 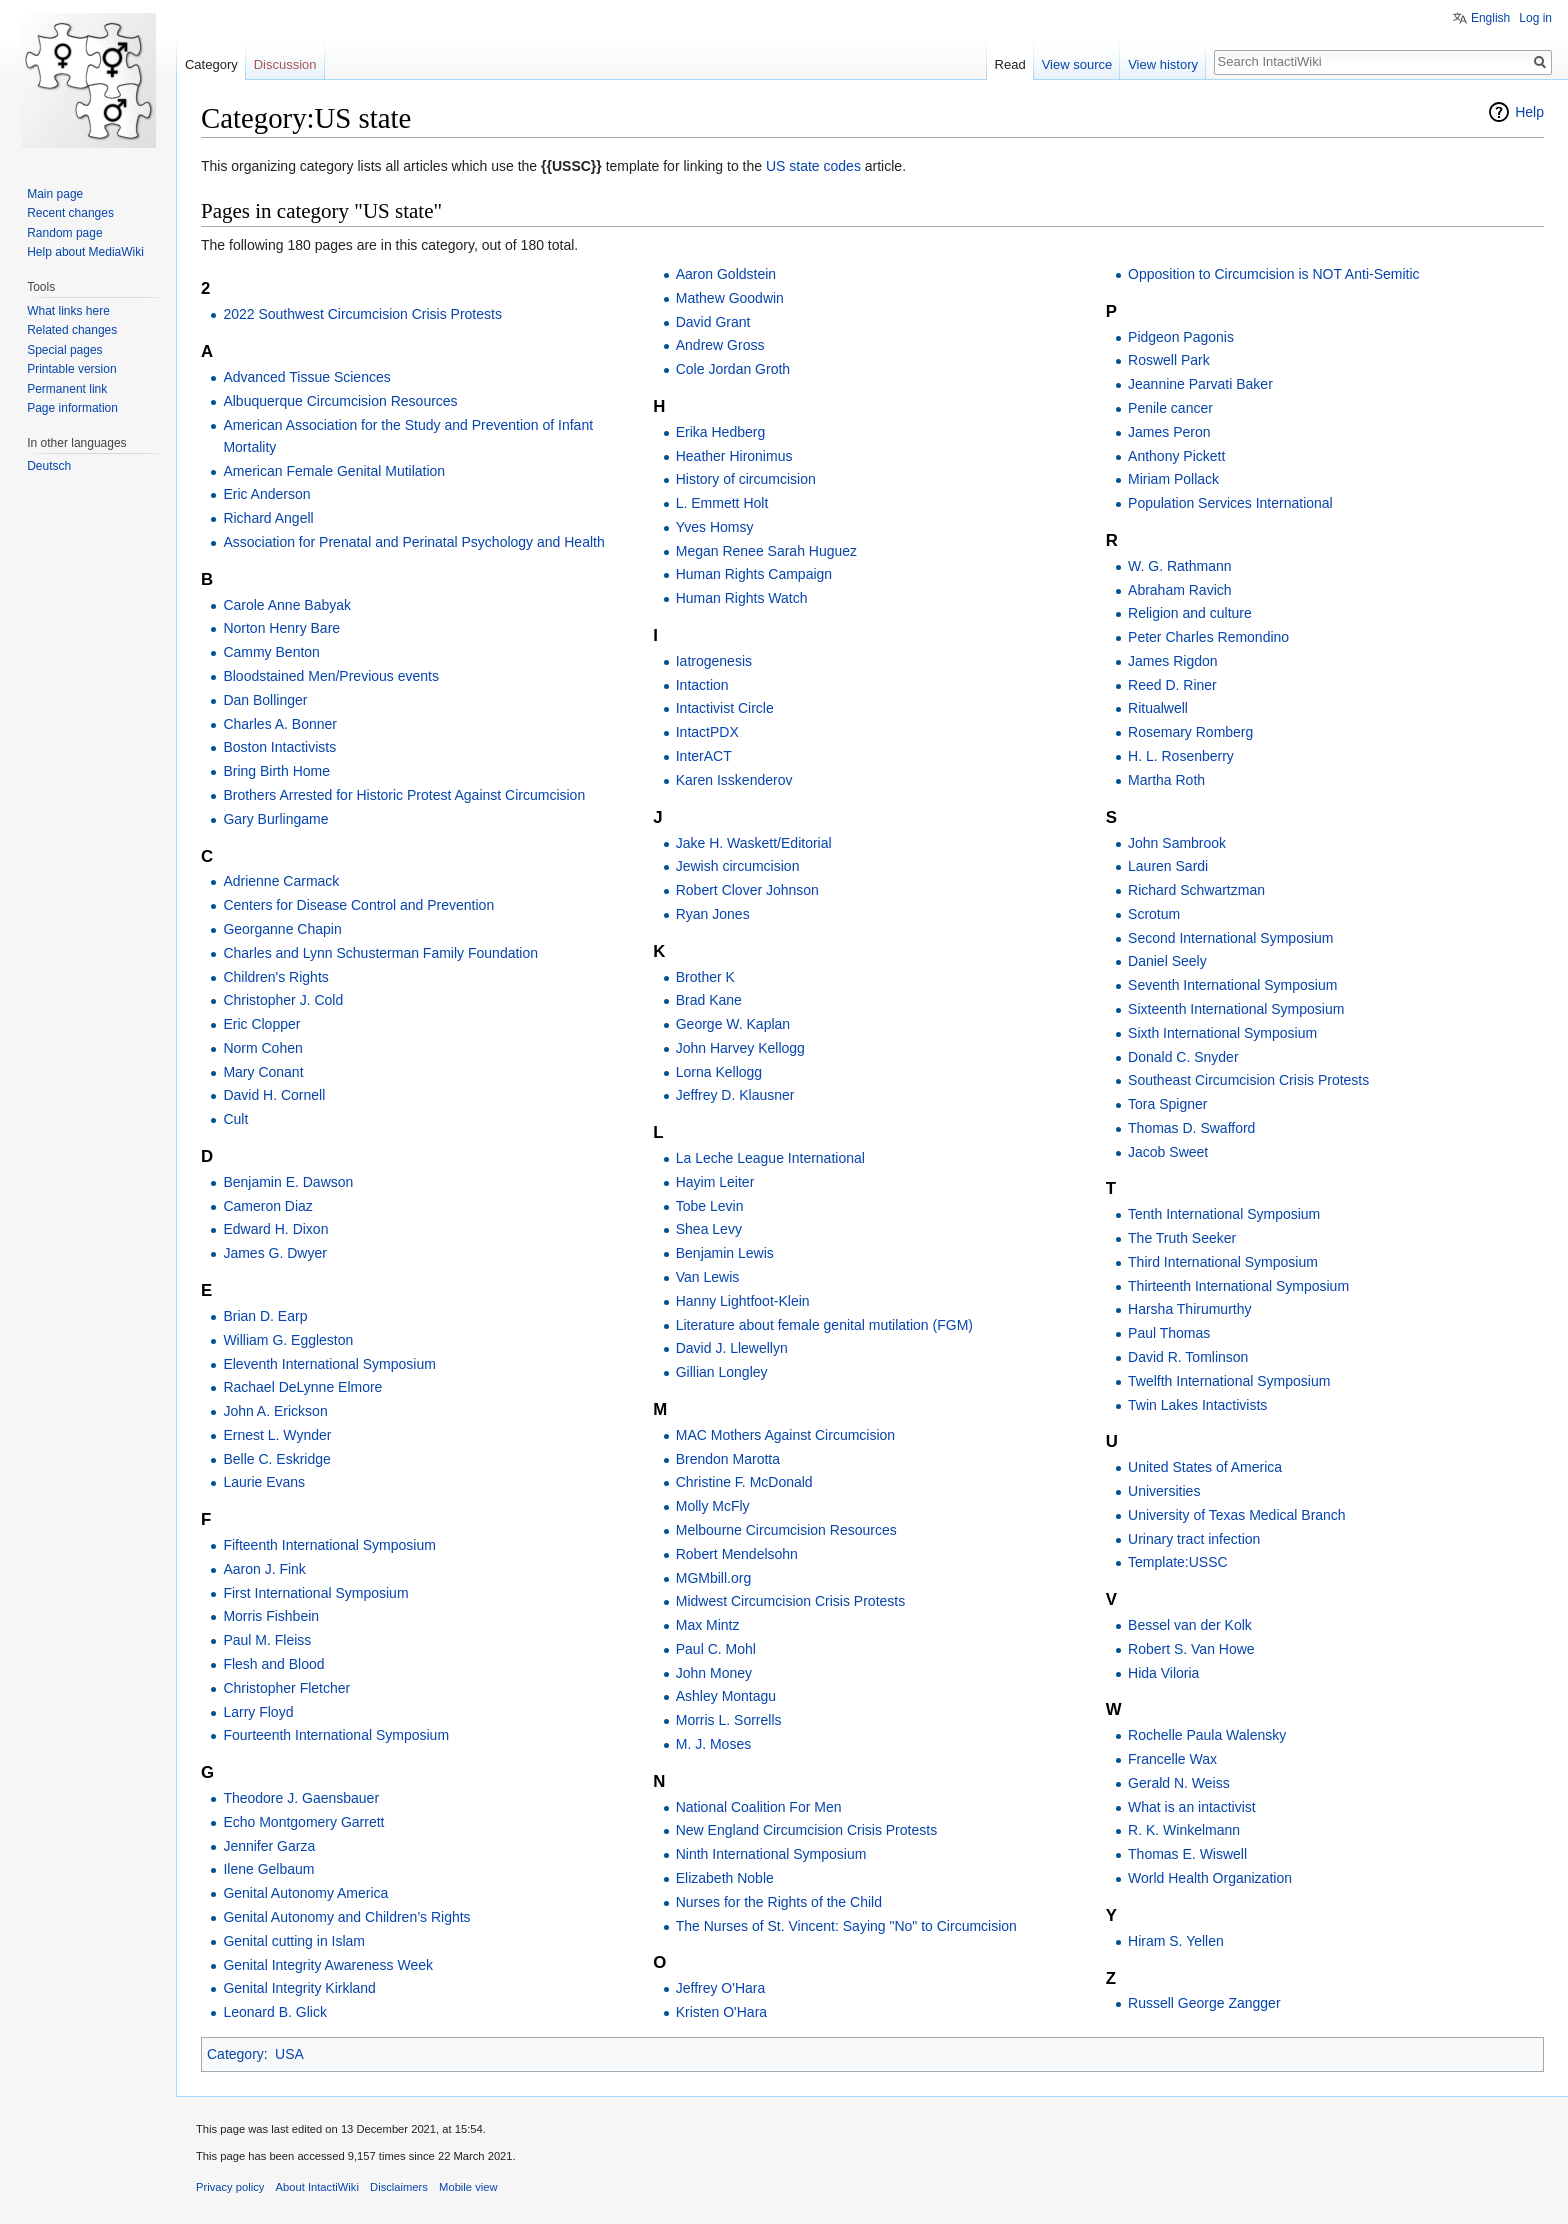 What do you see at coordinates (275, 1411) in the screenshot?
I see `John A. Erickson` at bounding box center [275, 1411].